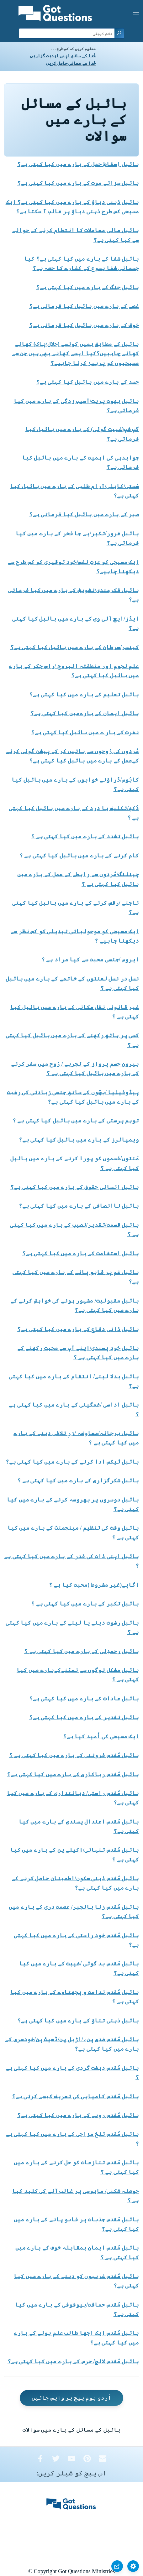 This screenshot has width=143, height=2576. Describe the element at coordinates (79, 855) in the screenshot. I see `کام کرنے کے بارے میں بائبل کیا کہتی ہے ؟` at that location.